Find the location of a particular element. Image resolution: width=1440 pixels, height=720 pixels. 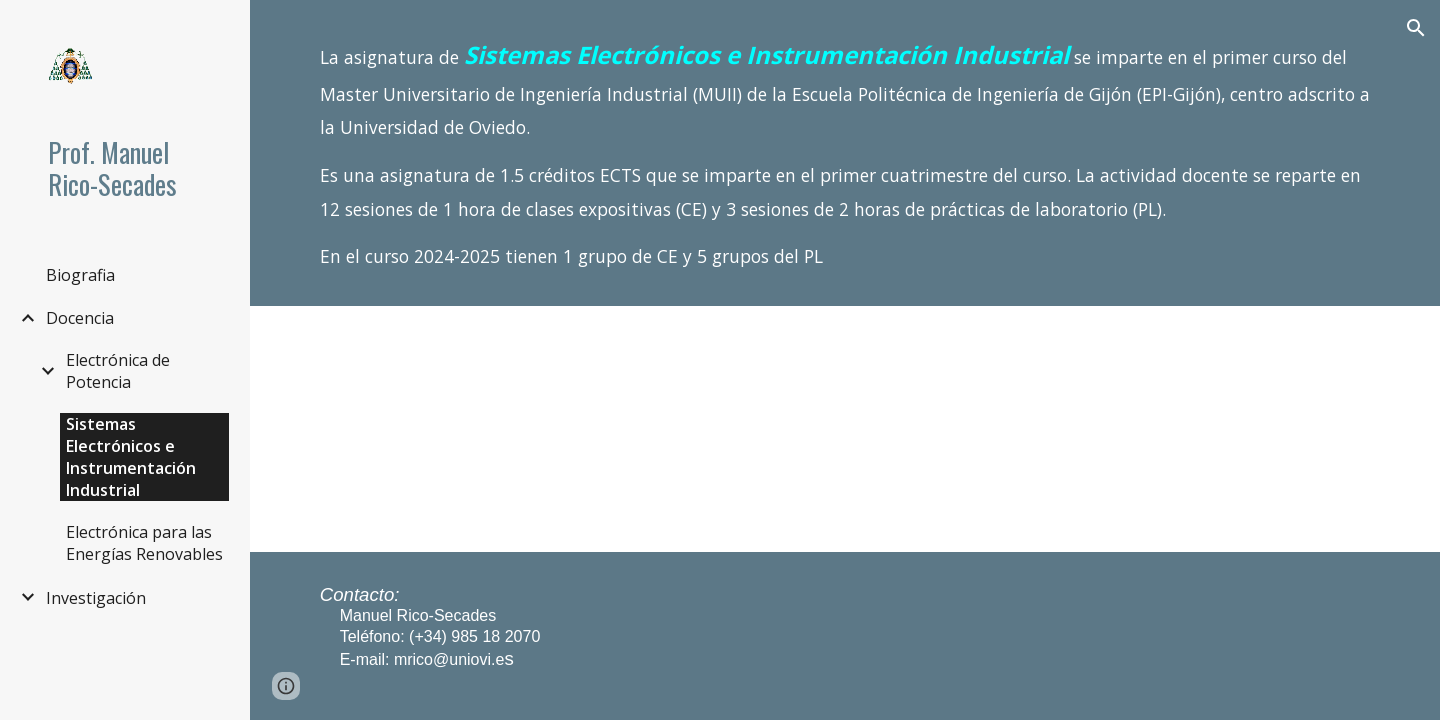

[main] is located at coordinates (845, 153).